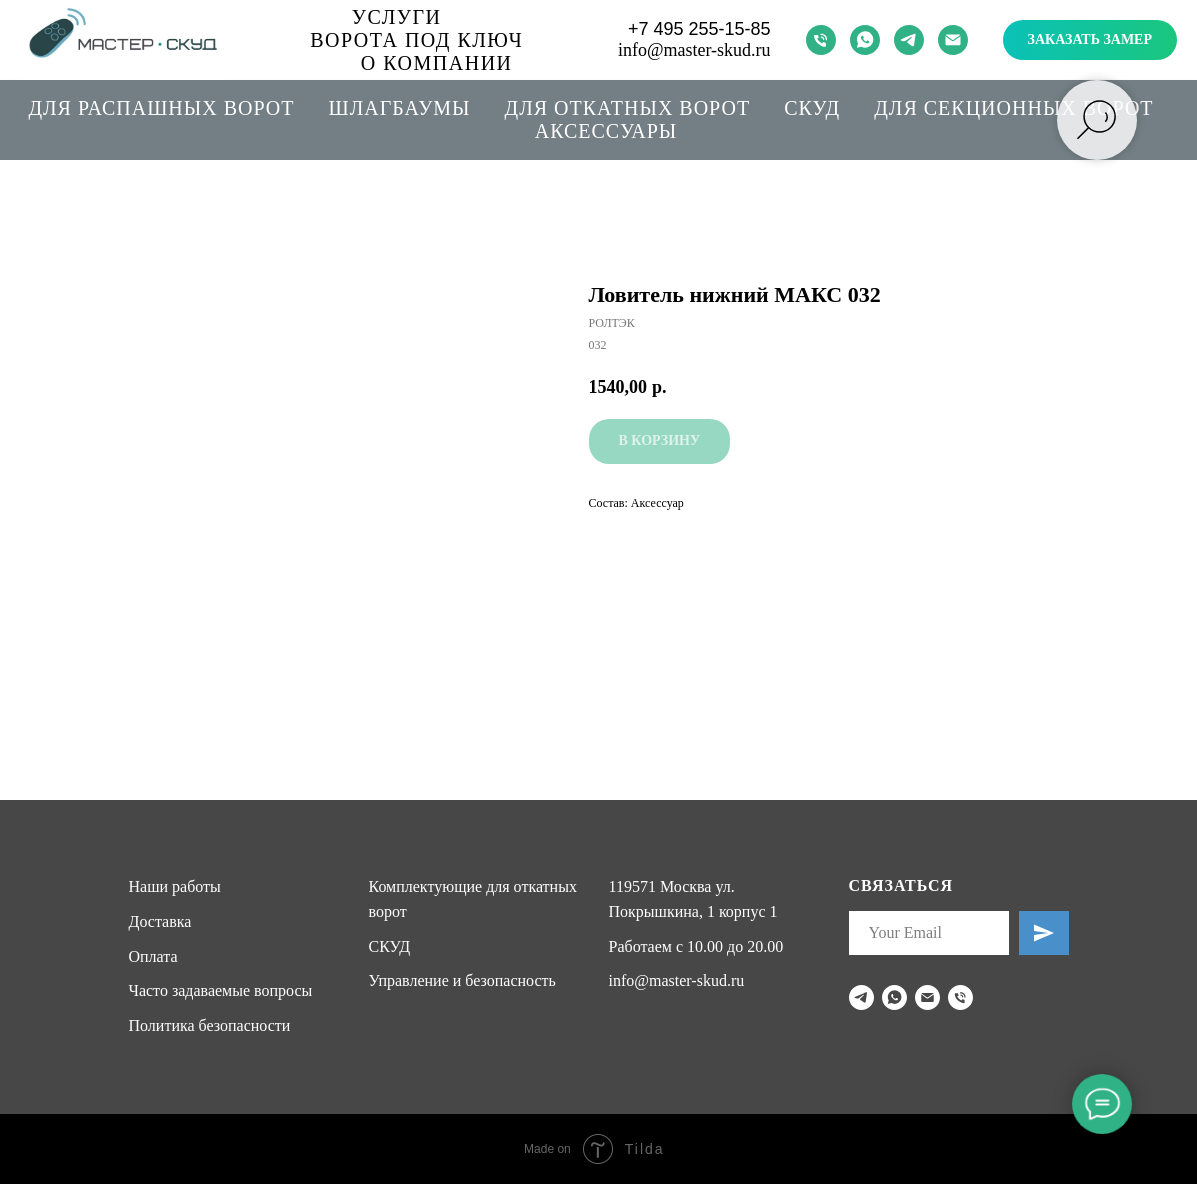 This screenshot has height=1184, width=1197. I want to click on Управление и безопасность, so click(462, 980).